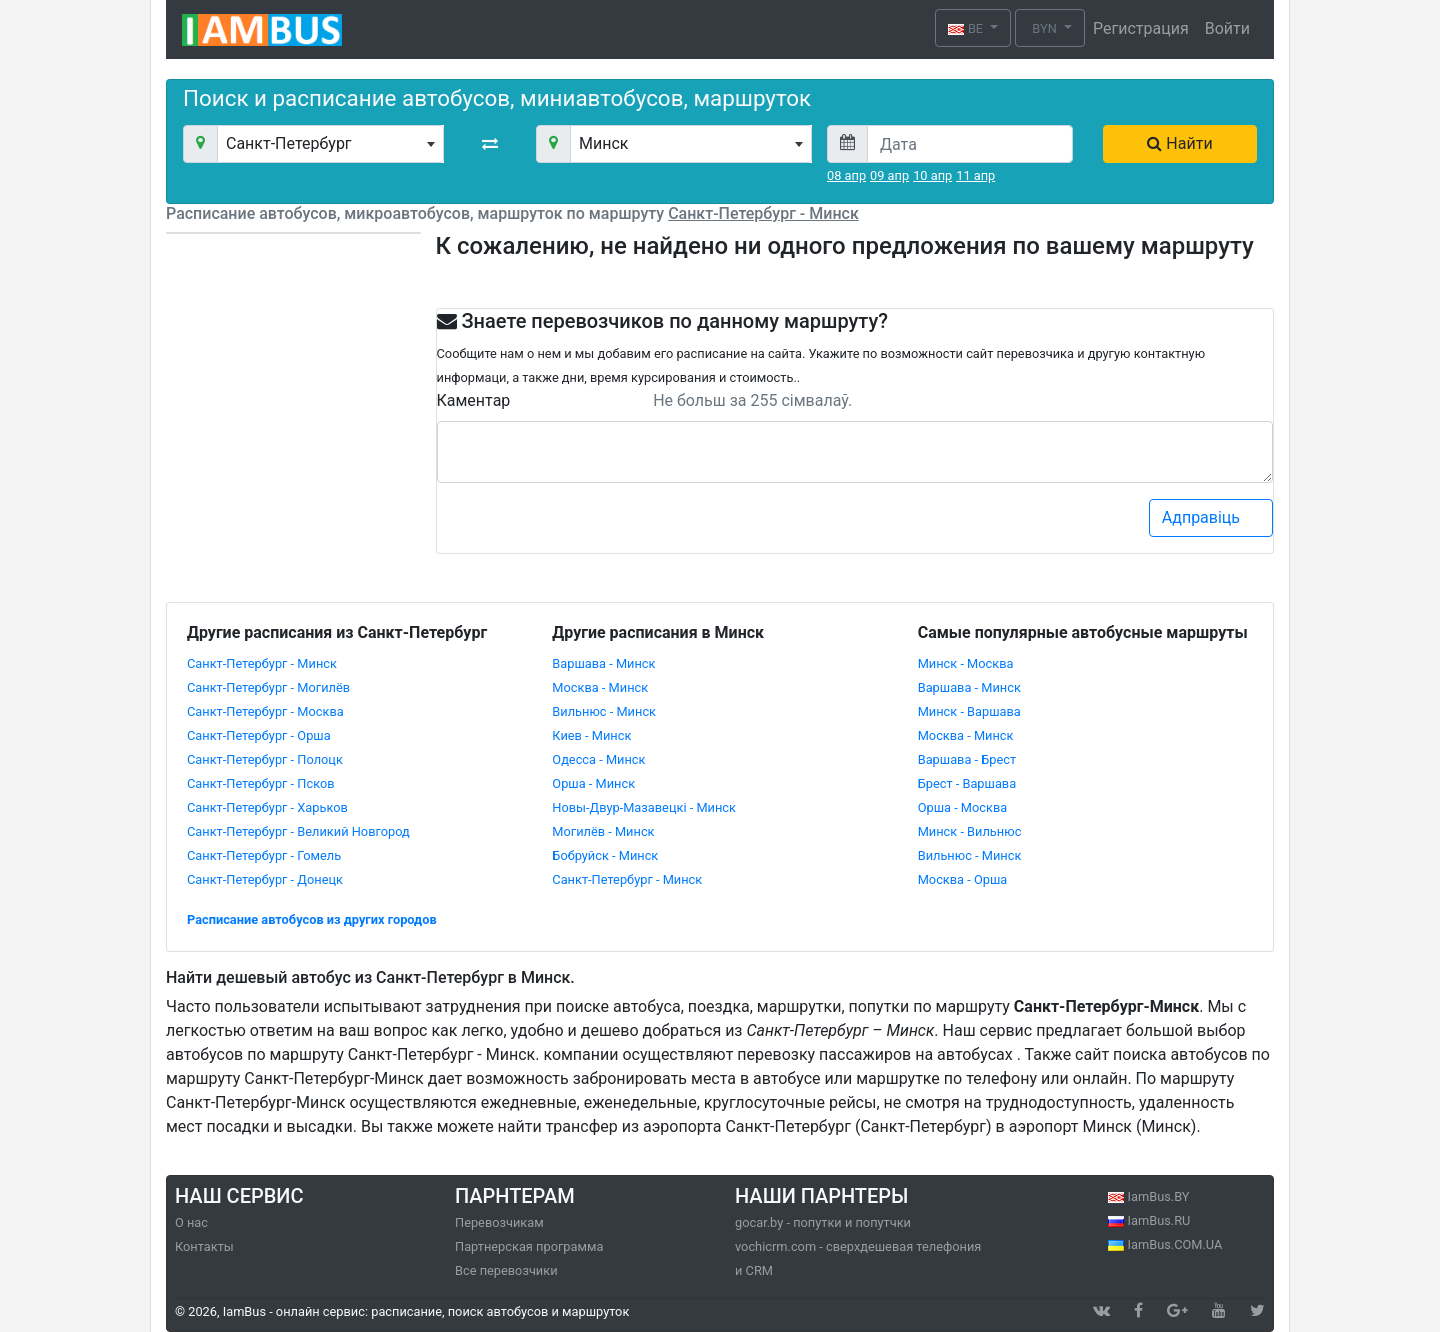 The height and width of the screenshot is (1332, 1440). What do you see at coordinates (1212, 517) in the screenshot?
I see `Адправіць` at bounding box center [1212, 517].